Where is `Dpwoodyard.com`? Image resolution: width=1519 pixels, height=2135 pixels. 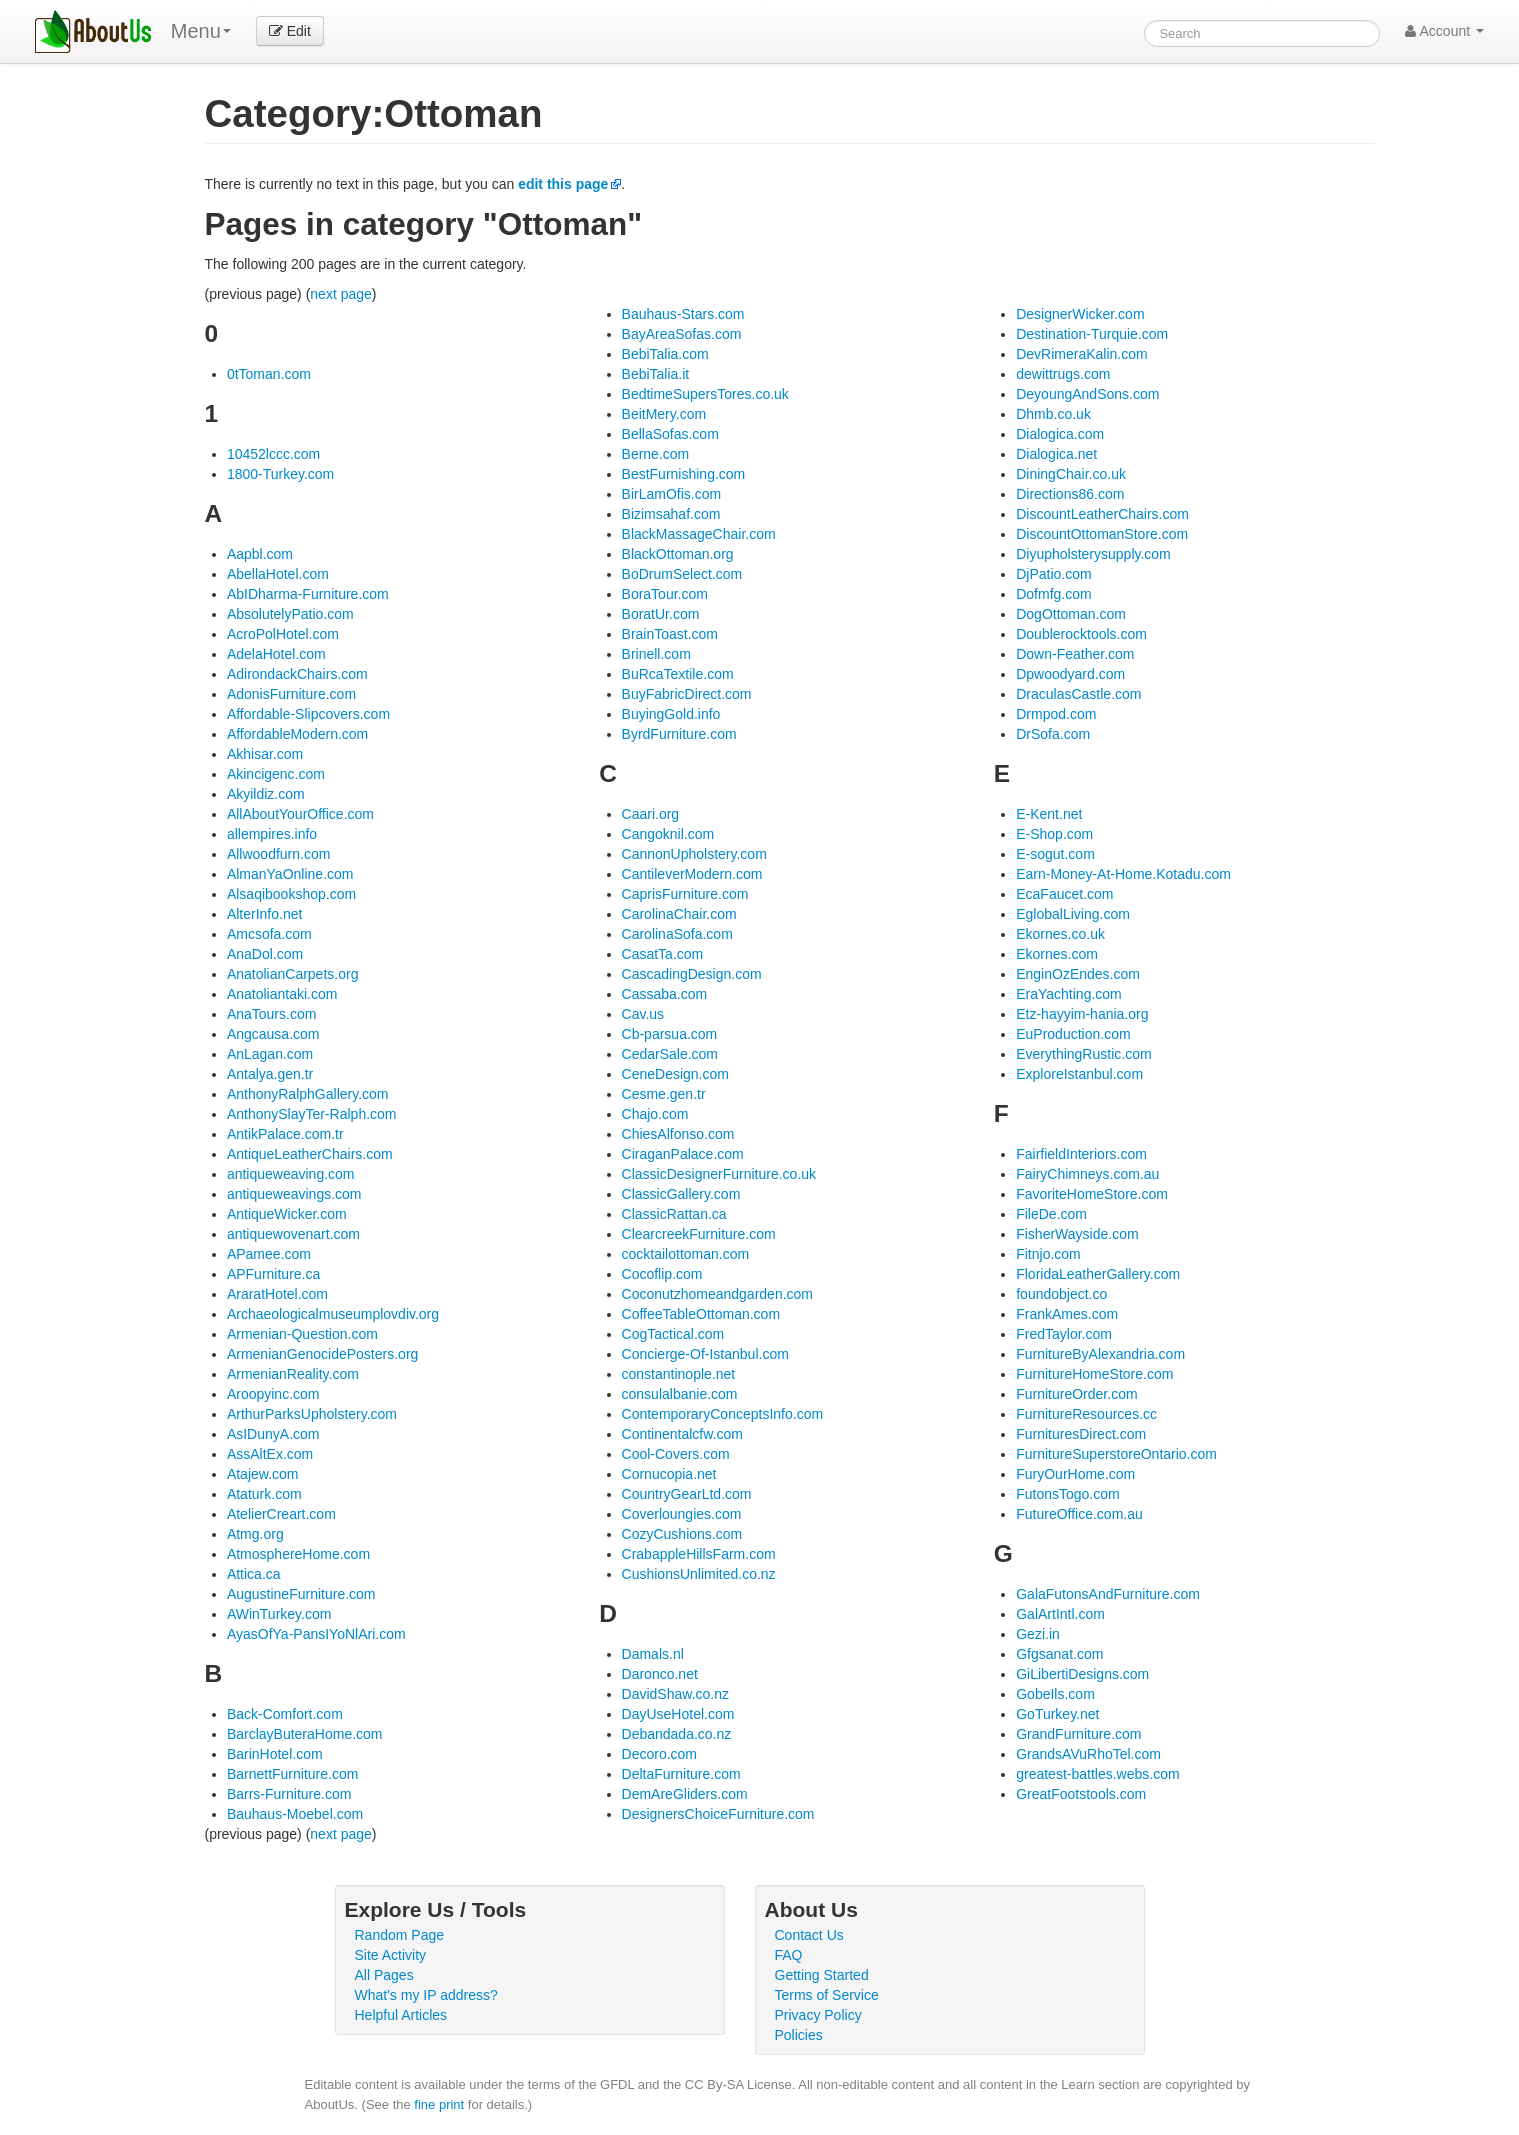 Dpwoodyard.com is located at coordinates (1070, 674).